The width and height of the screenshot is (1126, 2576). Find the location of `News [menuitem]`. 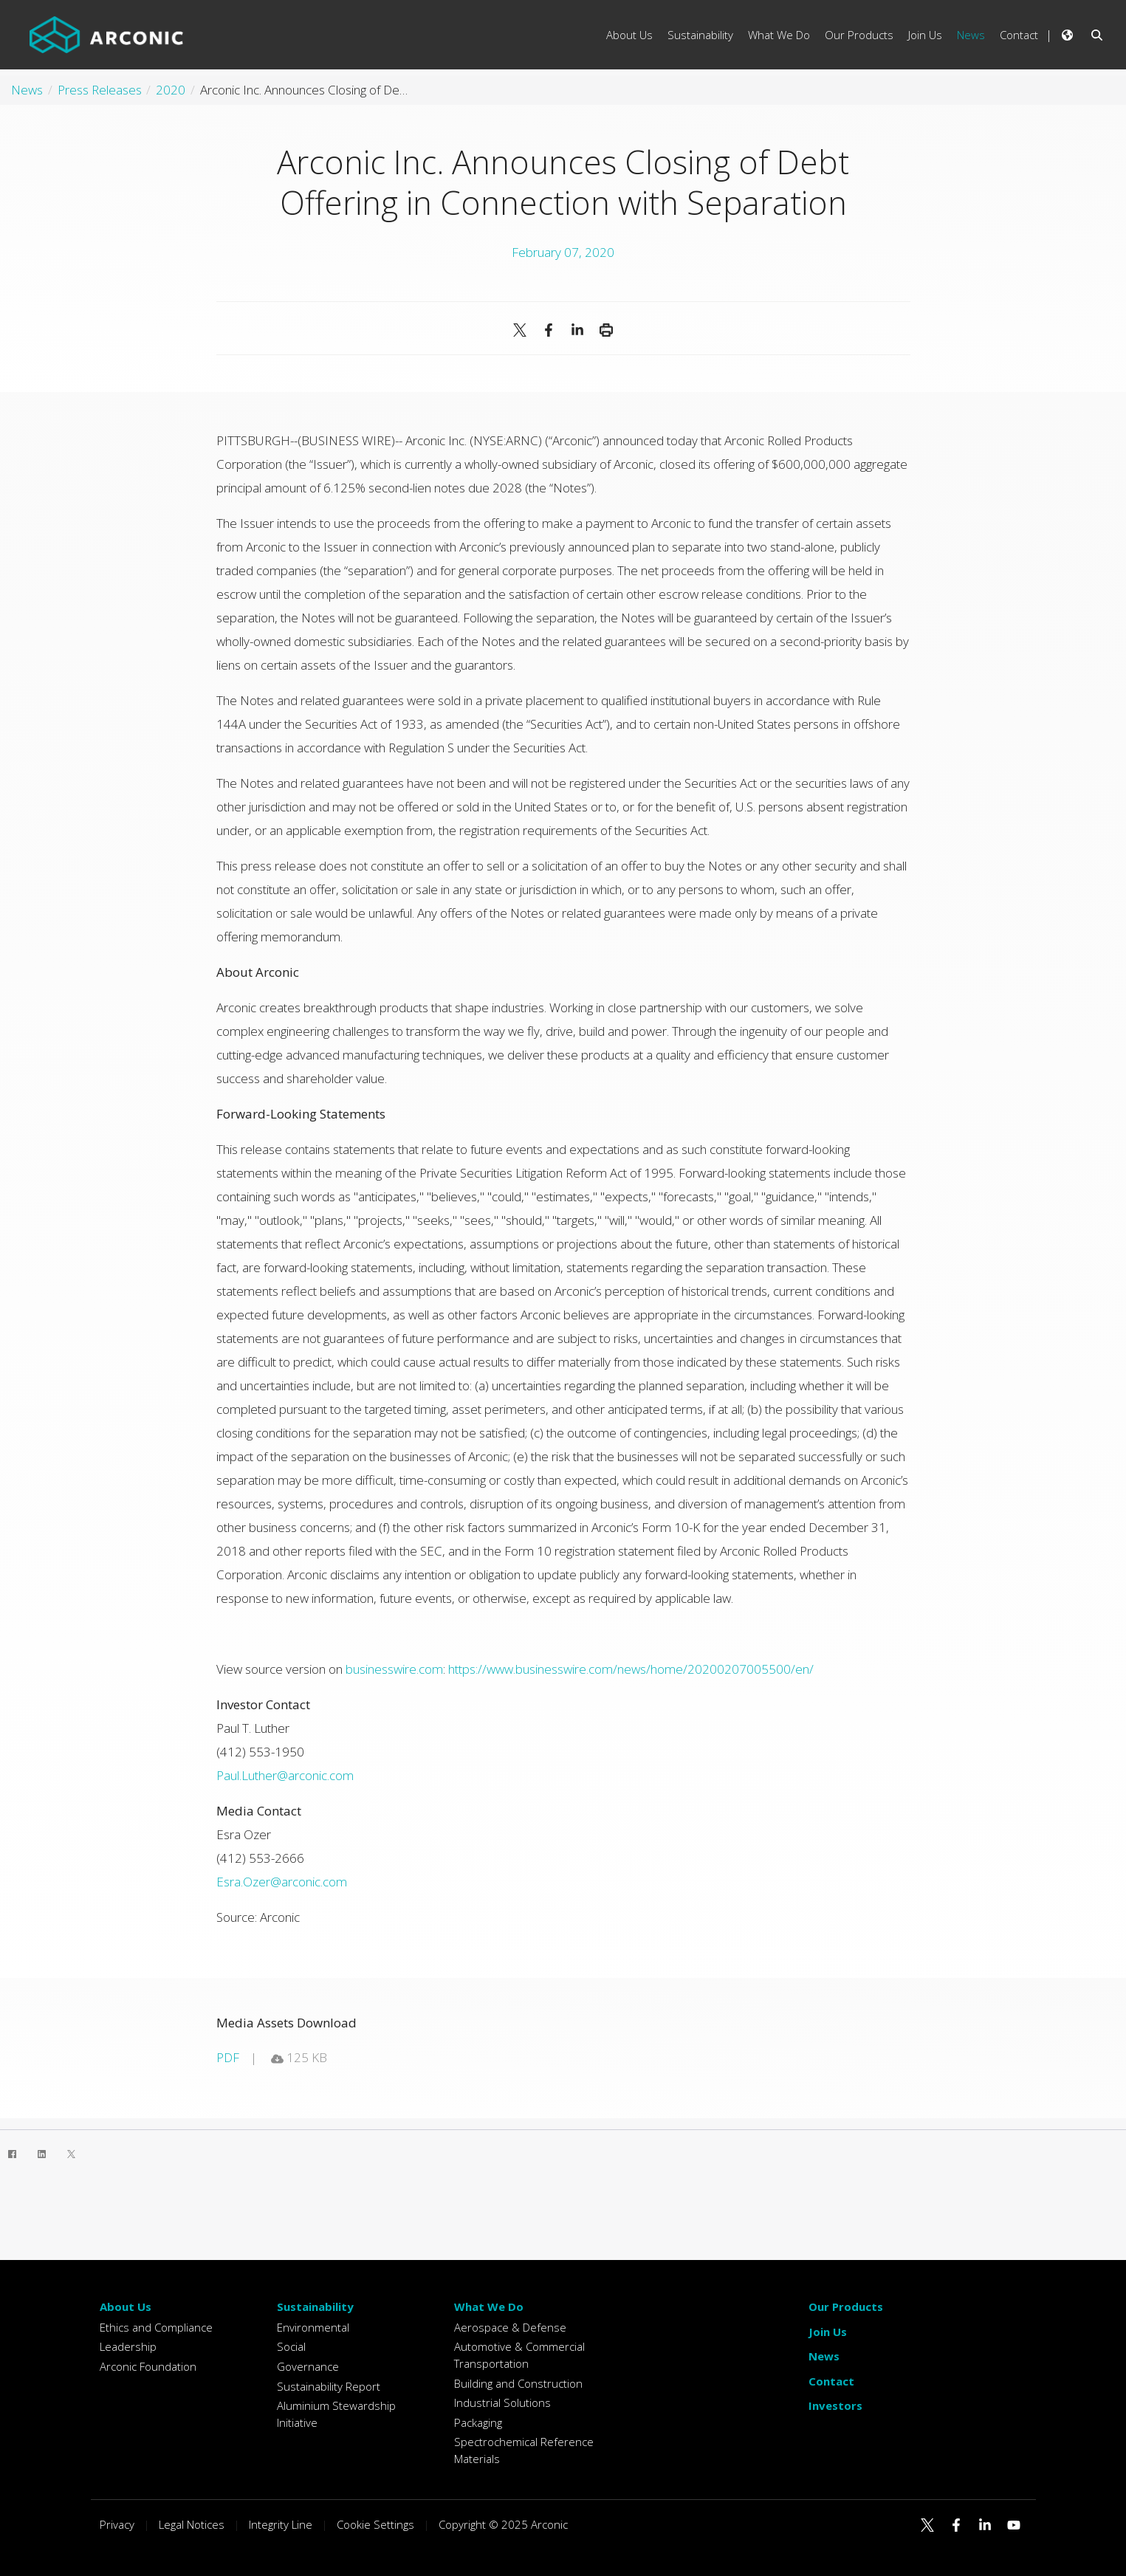

News [menuitem] is located at coordinates (971, 34).